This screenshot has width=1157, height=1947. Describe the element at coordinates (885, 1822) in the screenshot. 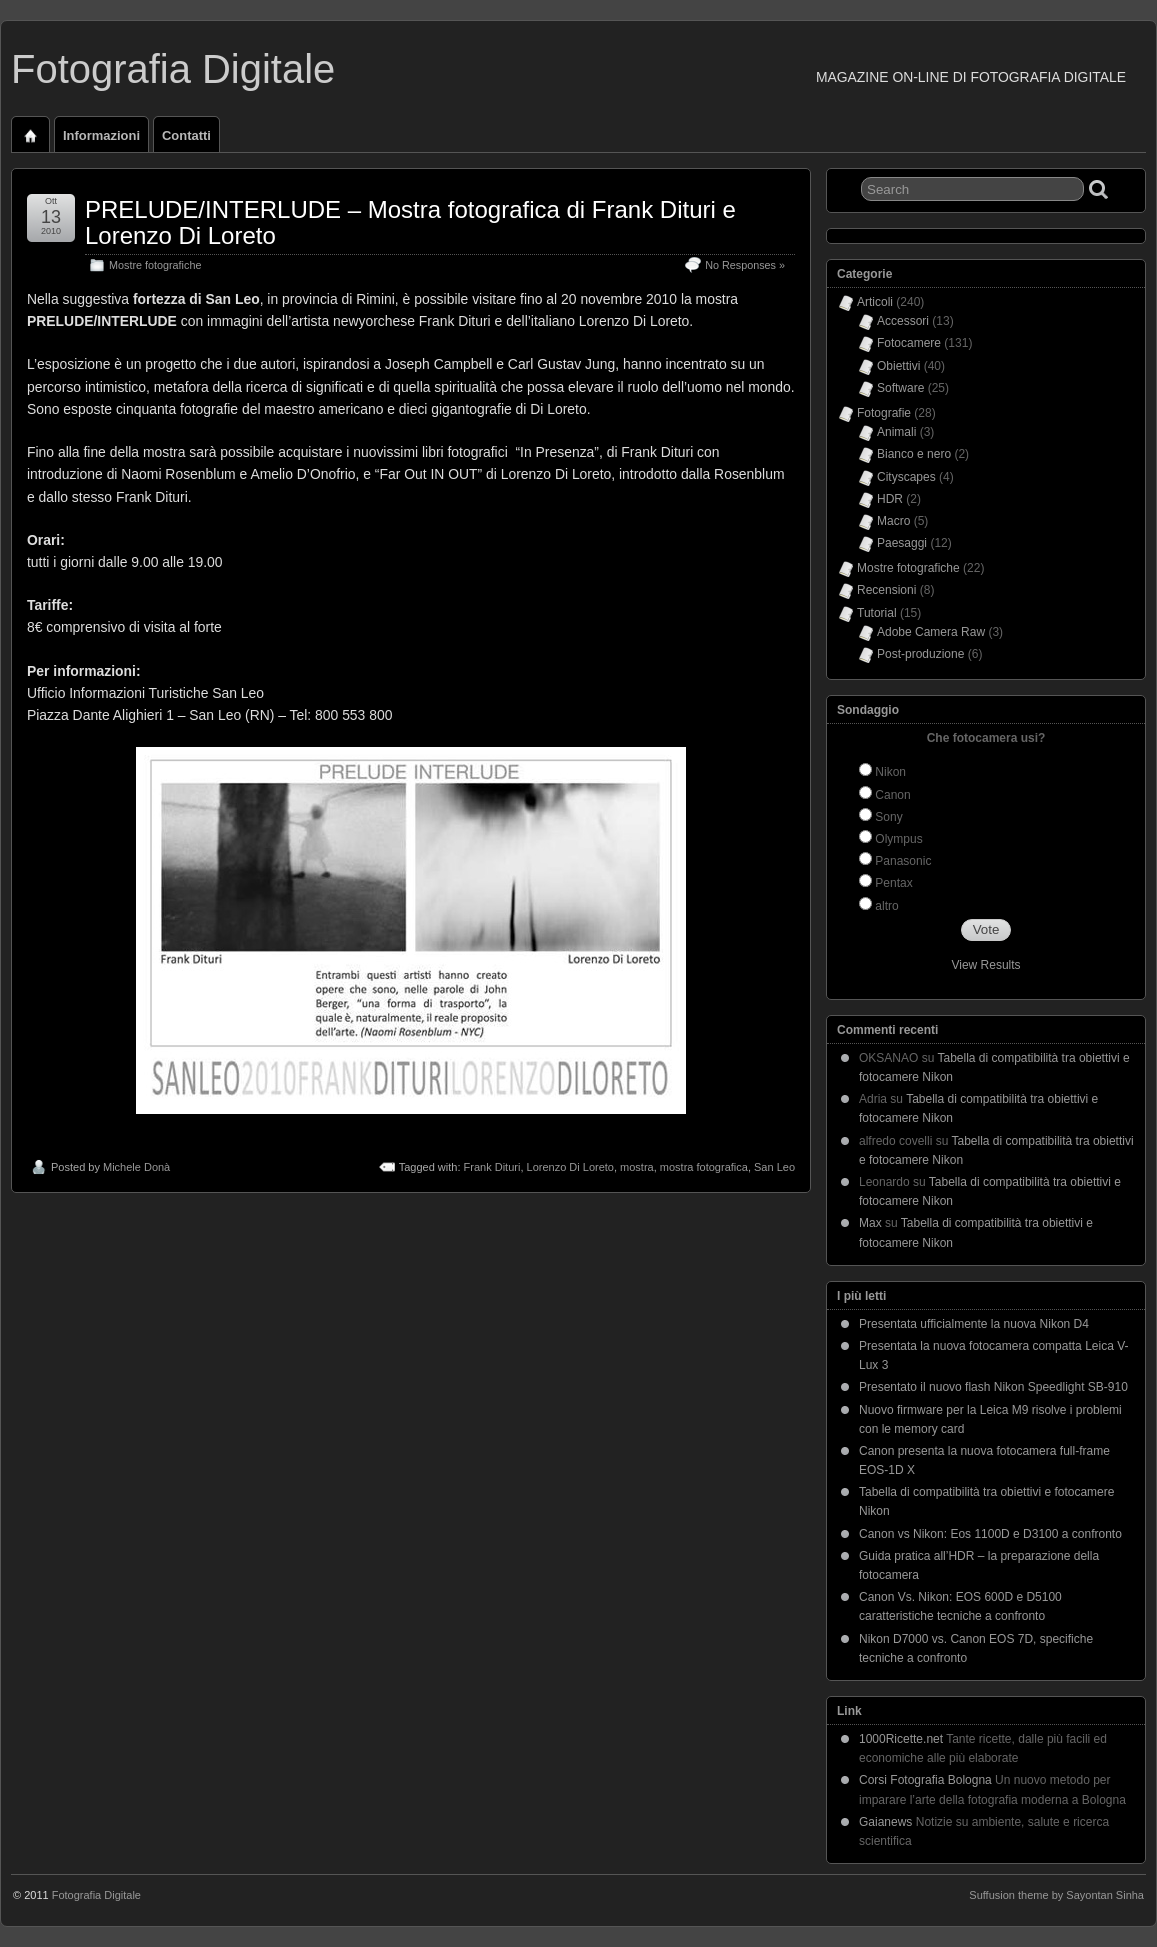

I see `Gaianews` at that location.